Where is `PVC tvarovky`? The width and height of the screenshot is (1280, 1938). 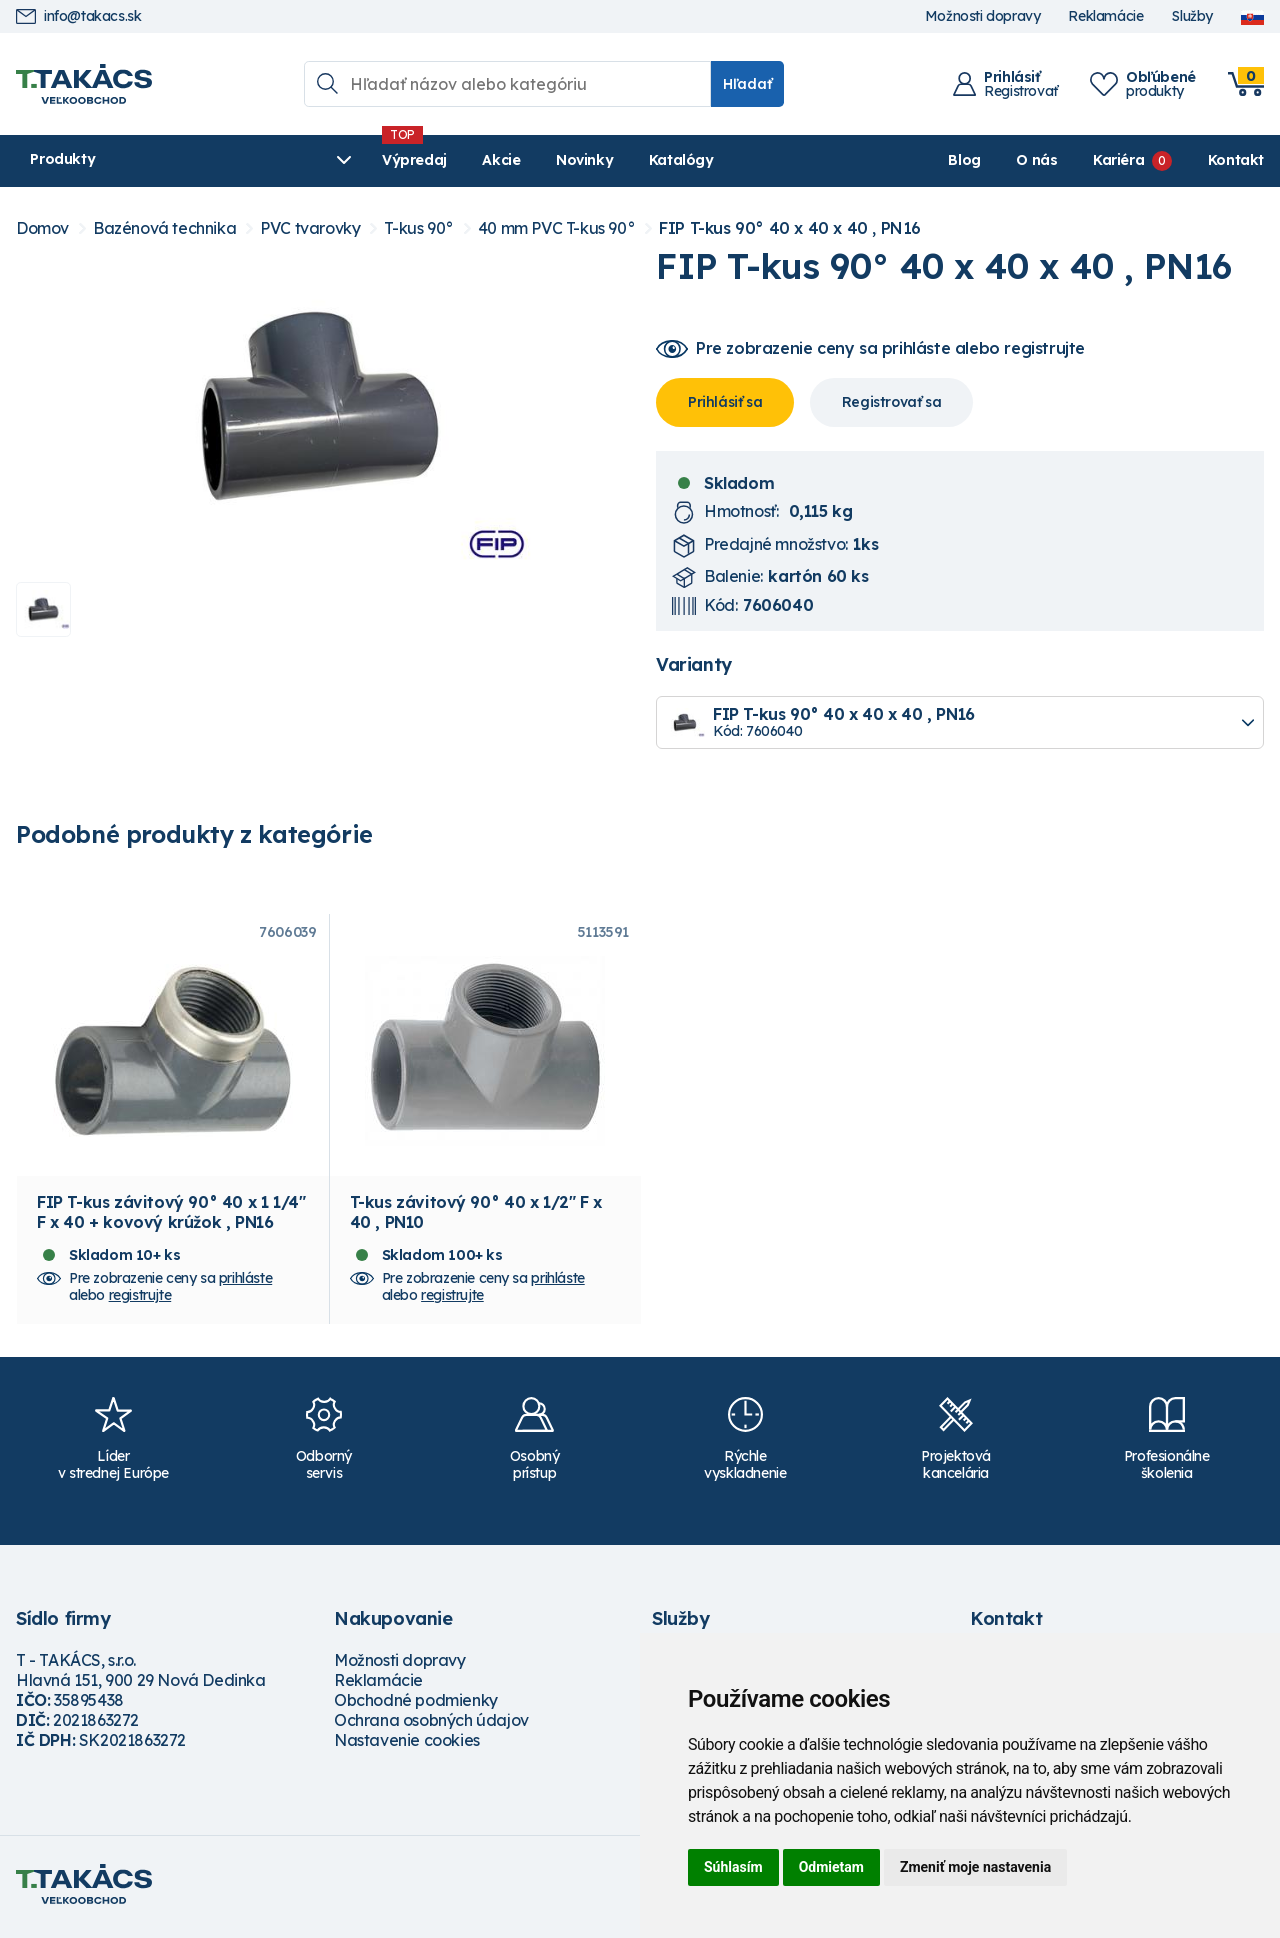 PVC tvarovky is located at coordinates (310, 228).